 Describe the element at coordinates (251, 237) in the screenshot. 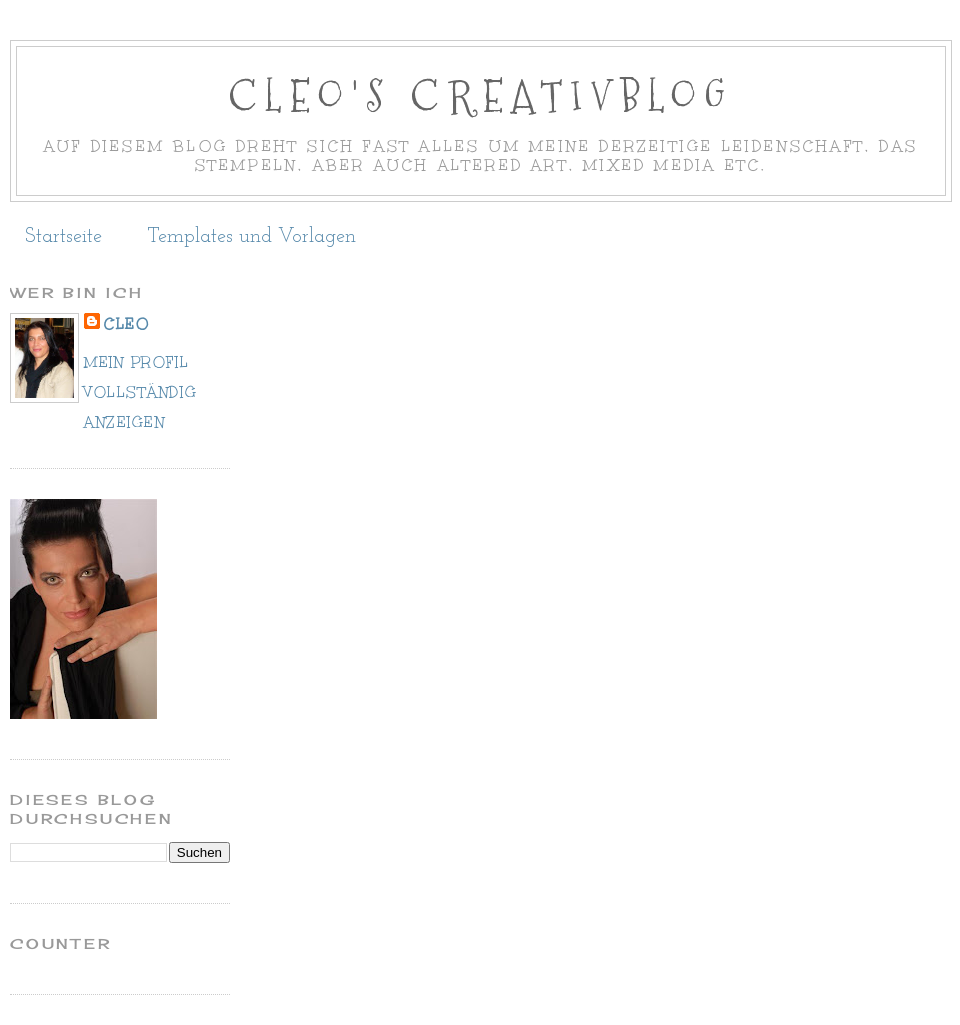

I see `Templates und Vorlagen` at that location.